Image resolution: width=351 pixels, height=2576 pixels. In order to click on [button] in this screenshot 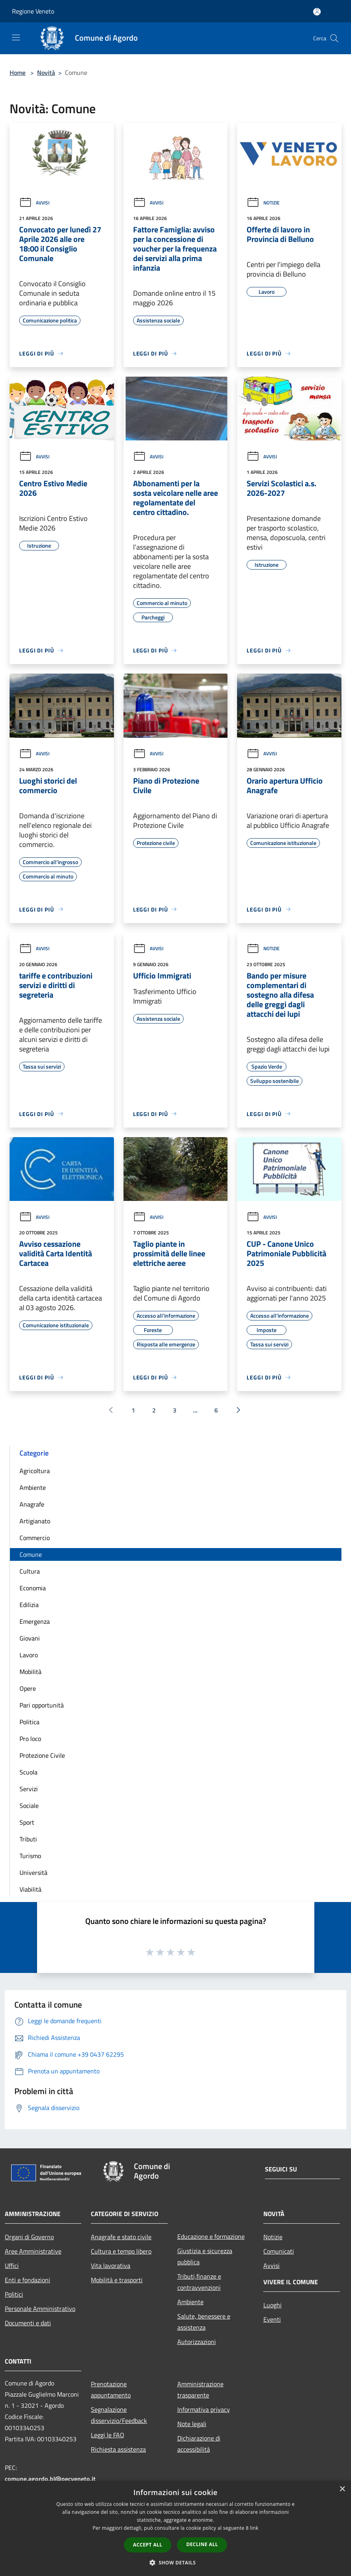, I will do `click(175, 2562)`.